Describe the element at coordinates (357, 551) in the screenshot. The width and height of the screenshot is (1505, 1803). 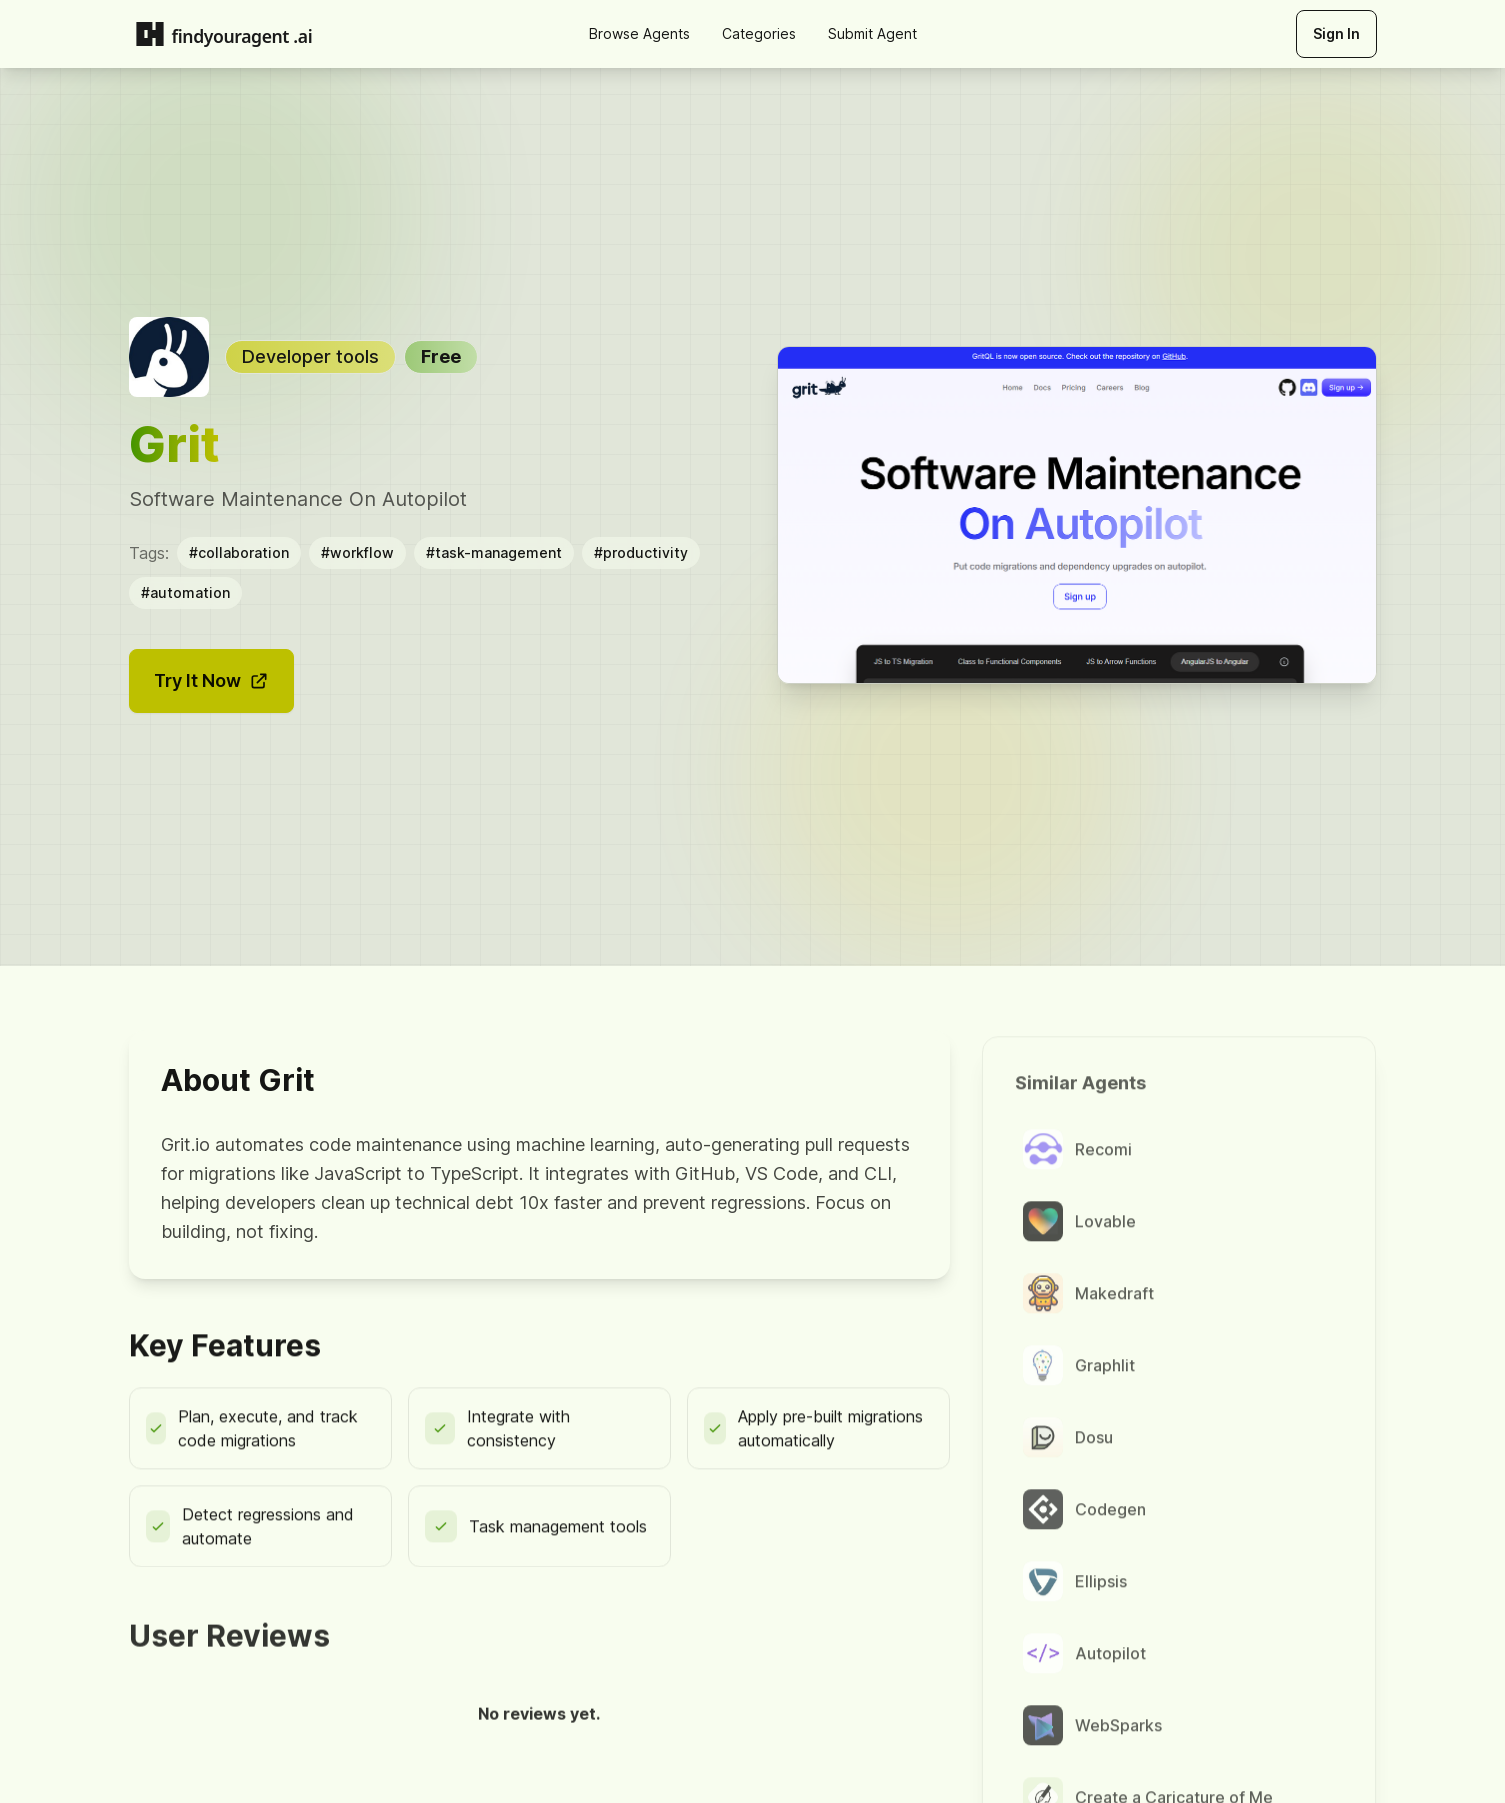
I see `#workflow` at that location.